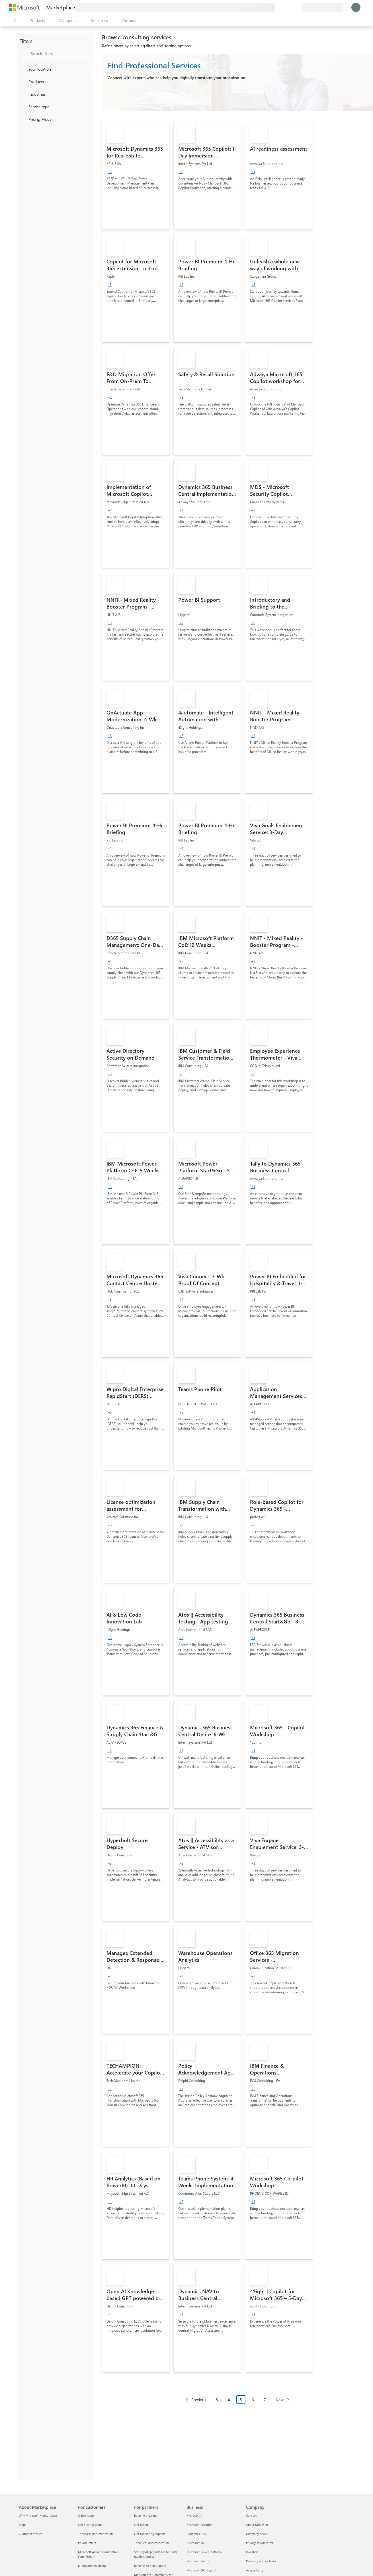 The width and height of the screenshot is (373, 2576). What do you see at coordinates (155, 2554) in the screenshot?
I see `Step-by-step guidance to build, publish, and sell [Step-by-step guidance to build, publish, and sell For partners]` at bounding box center [155, 2554].